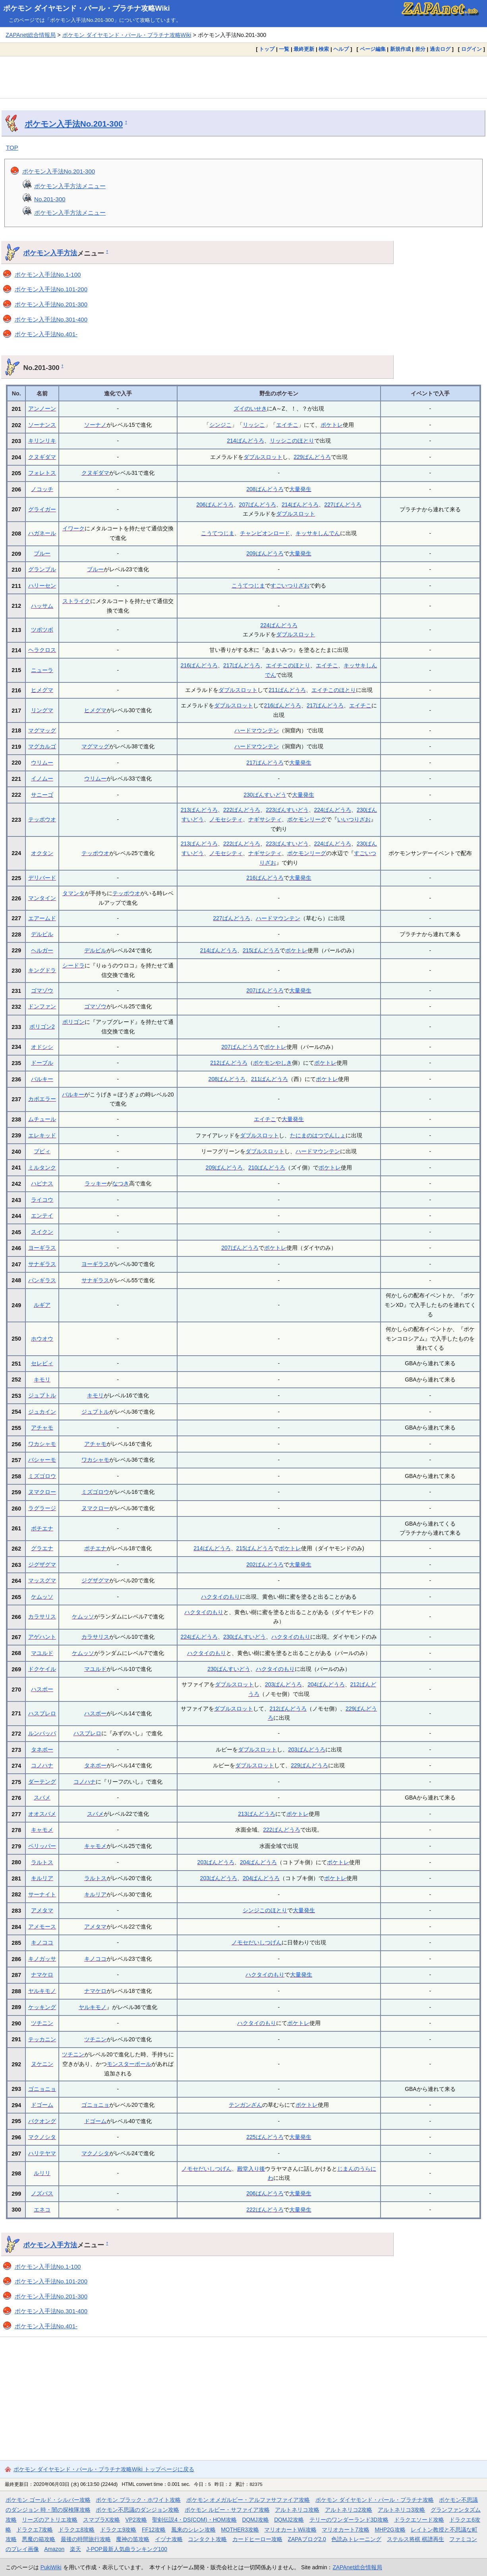 The height and width of the screenshot is (2576, 487). Describe the element at coordinates (126, 2549) in the screenshot. I see `J-POP最新人気曲ランキング100` at that location.